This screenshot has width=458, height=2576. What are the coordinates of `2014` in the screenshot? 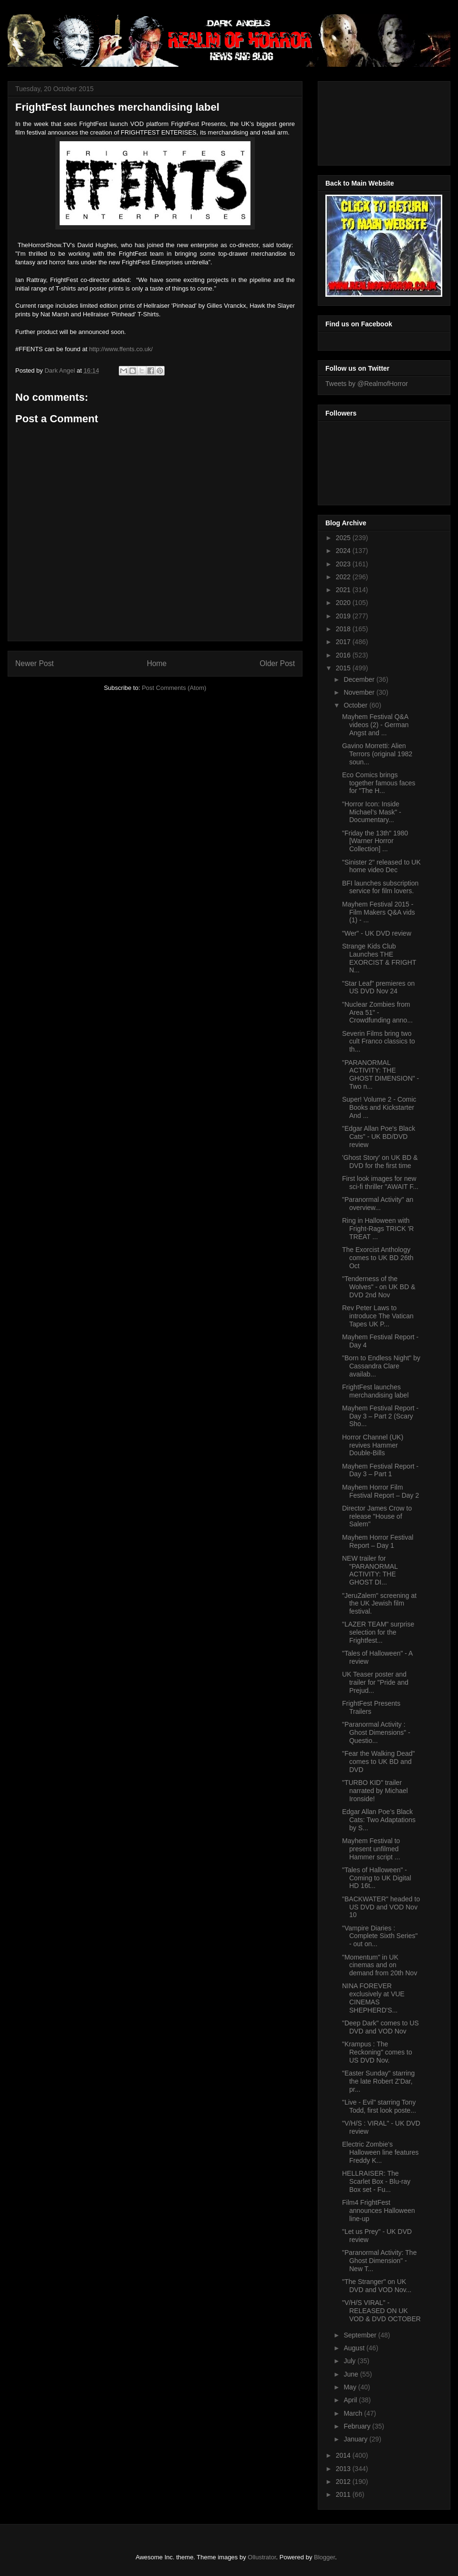 It's located at (344, 2455).